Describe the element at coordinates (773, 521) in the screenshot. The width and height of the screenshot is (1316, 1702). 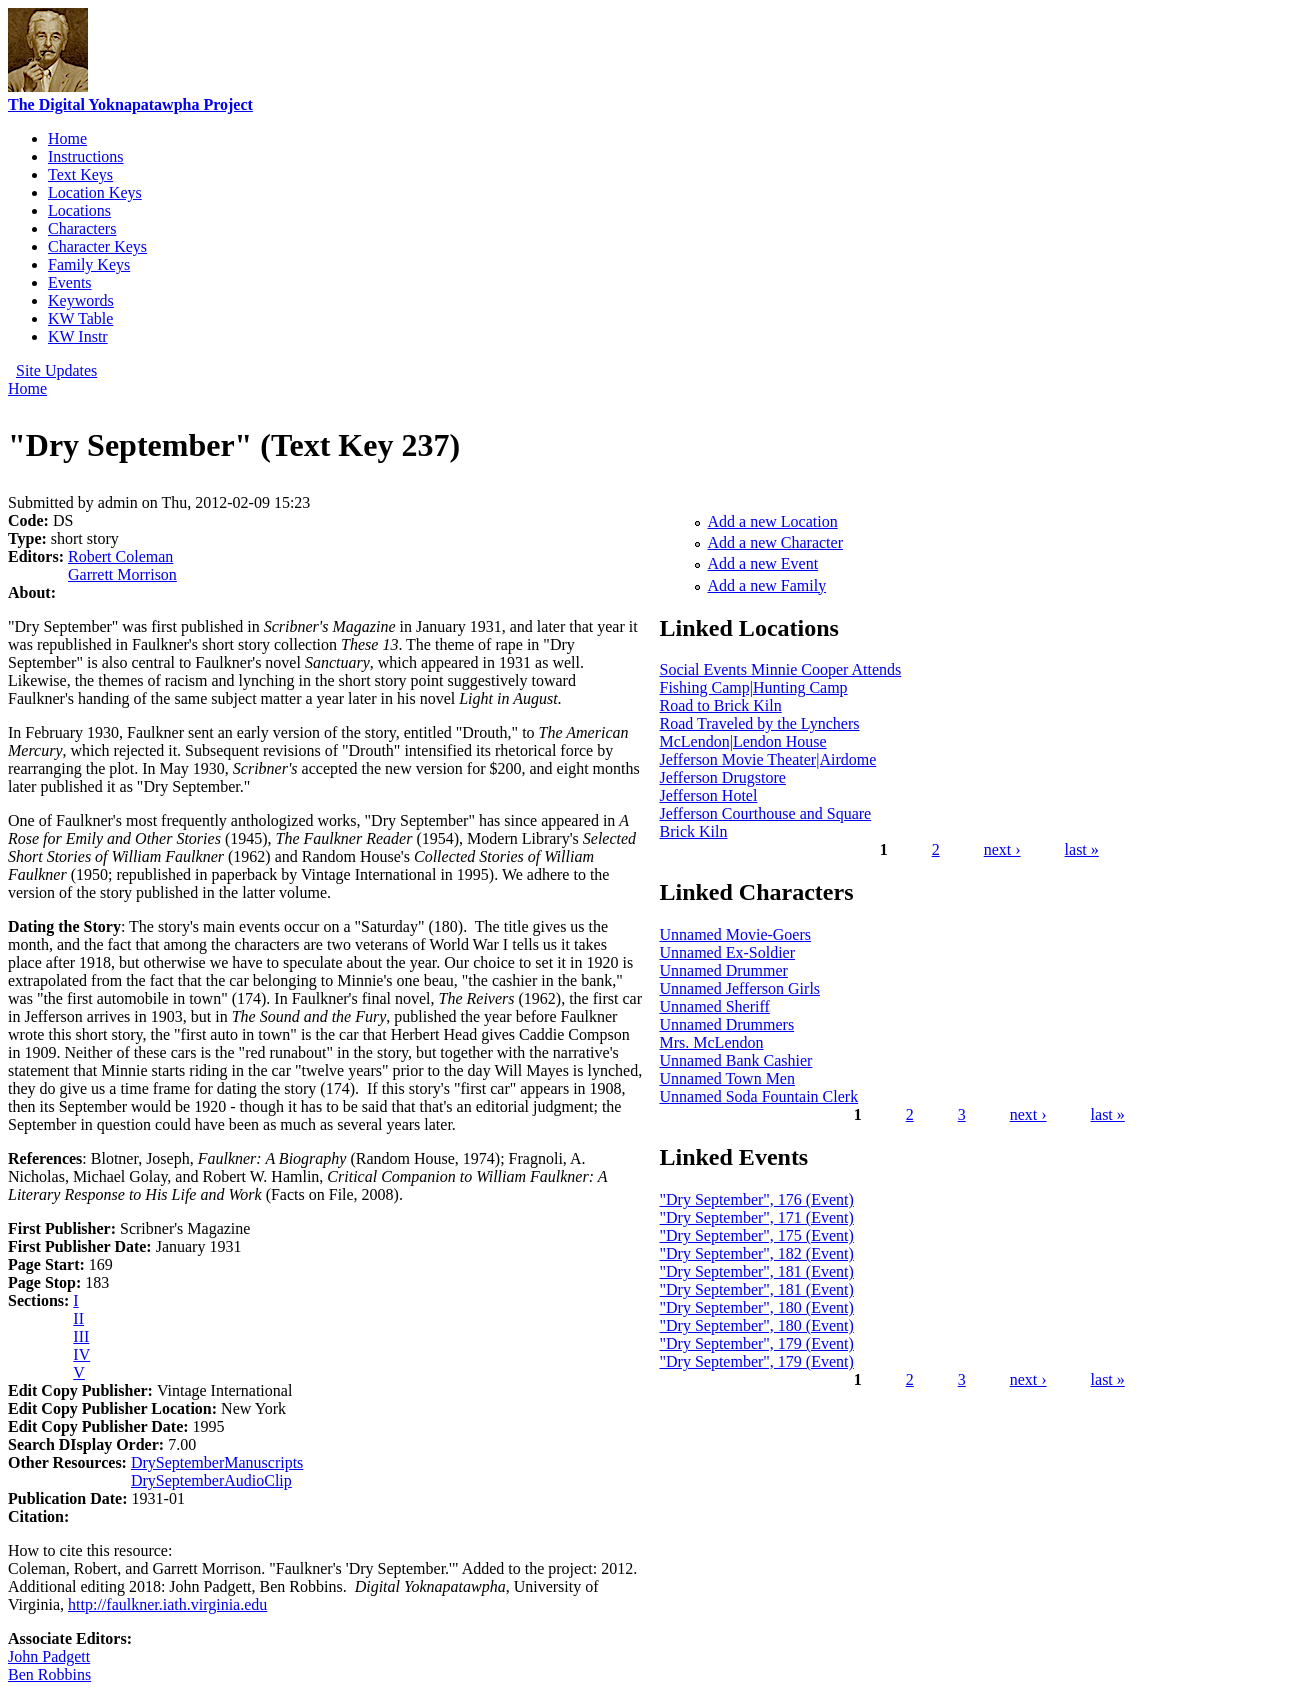
I see `Add a new Location` at that location.